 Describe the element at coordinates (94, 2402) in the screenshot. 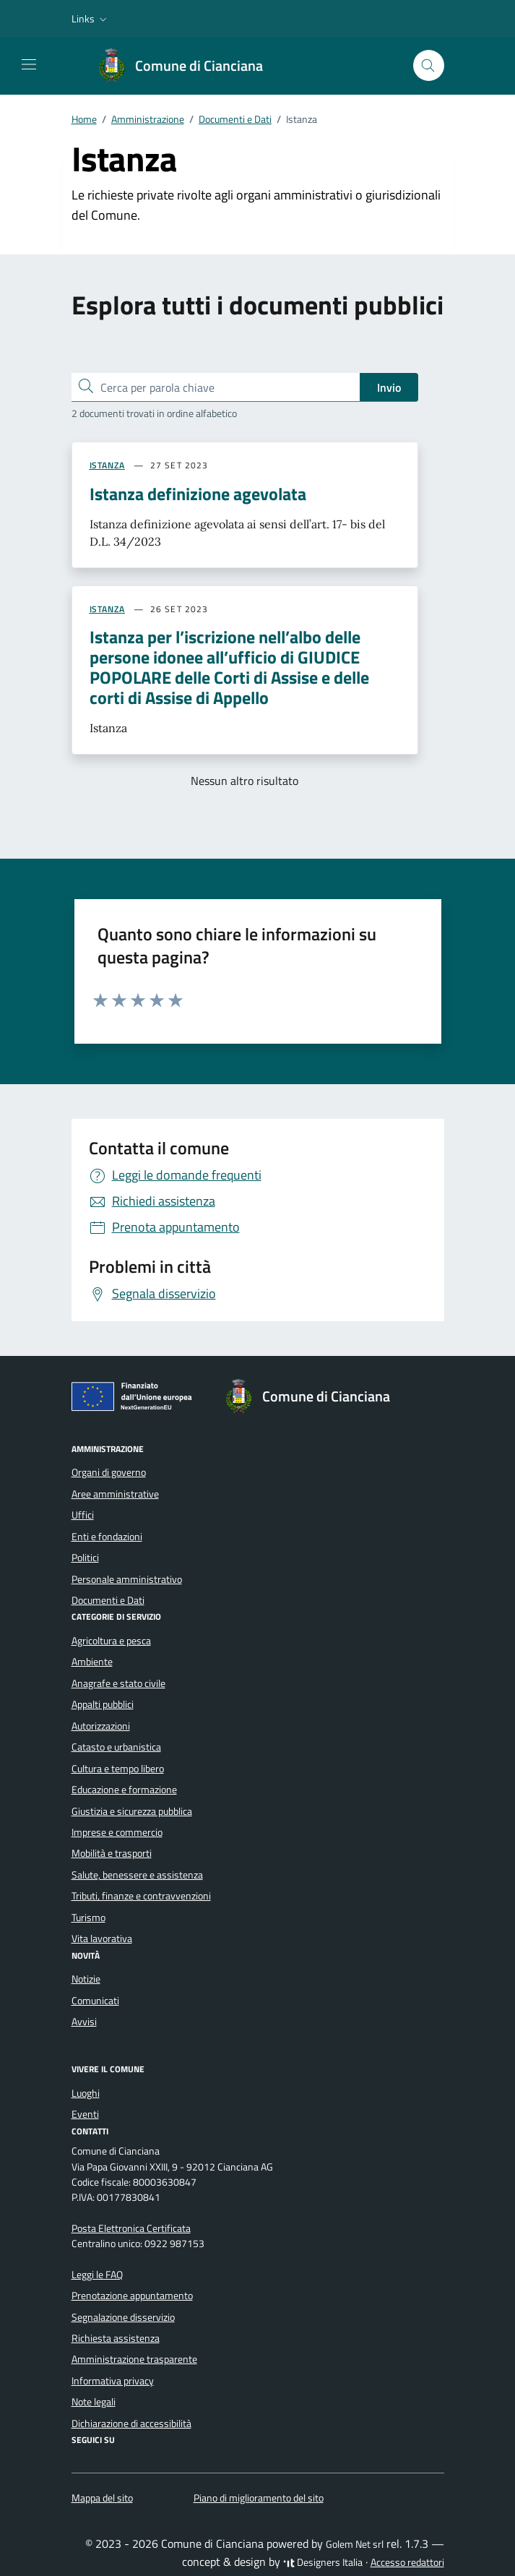

I see `Note legali` at that location.